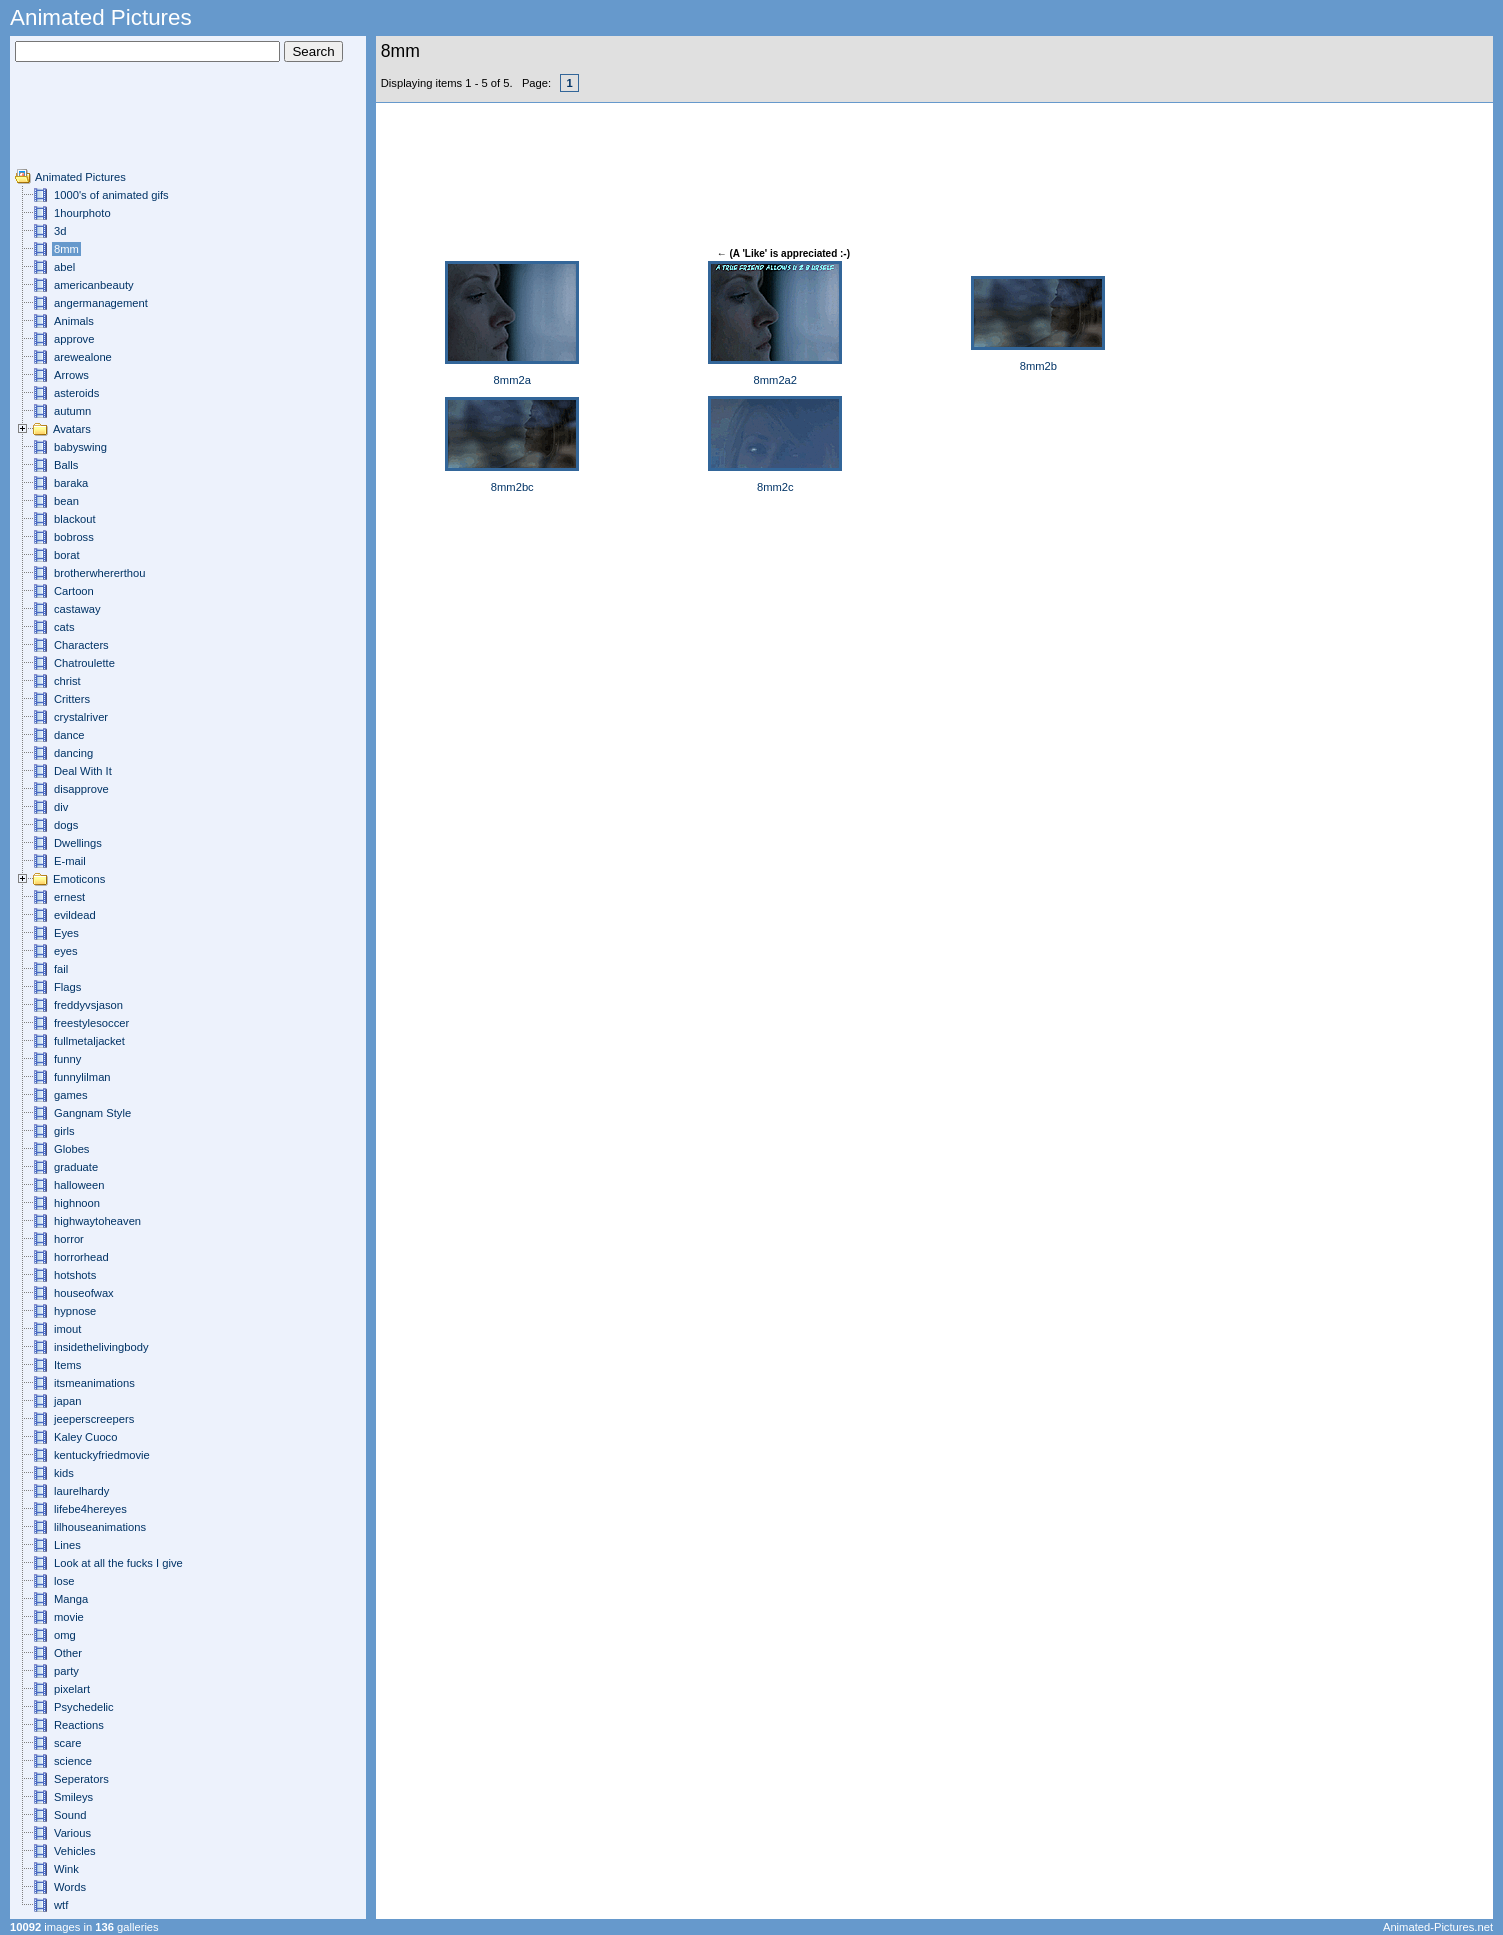 Image resolution: width=1503 pixels, height=1935 pixels. What do you see at coordinates (70, 1887) in the screenshot?
I see `Words` at bounding box center [70, 1887].